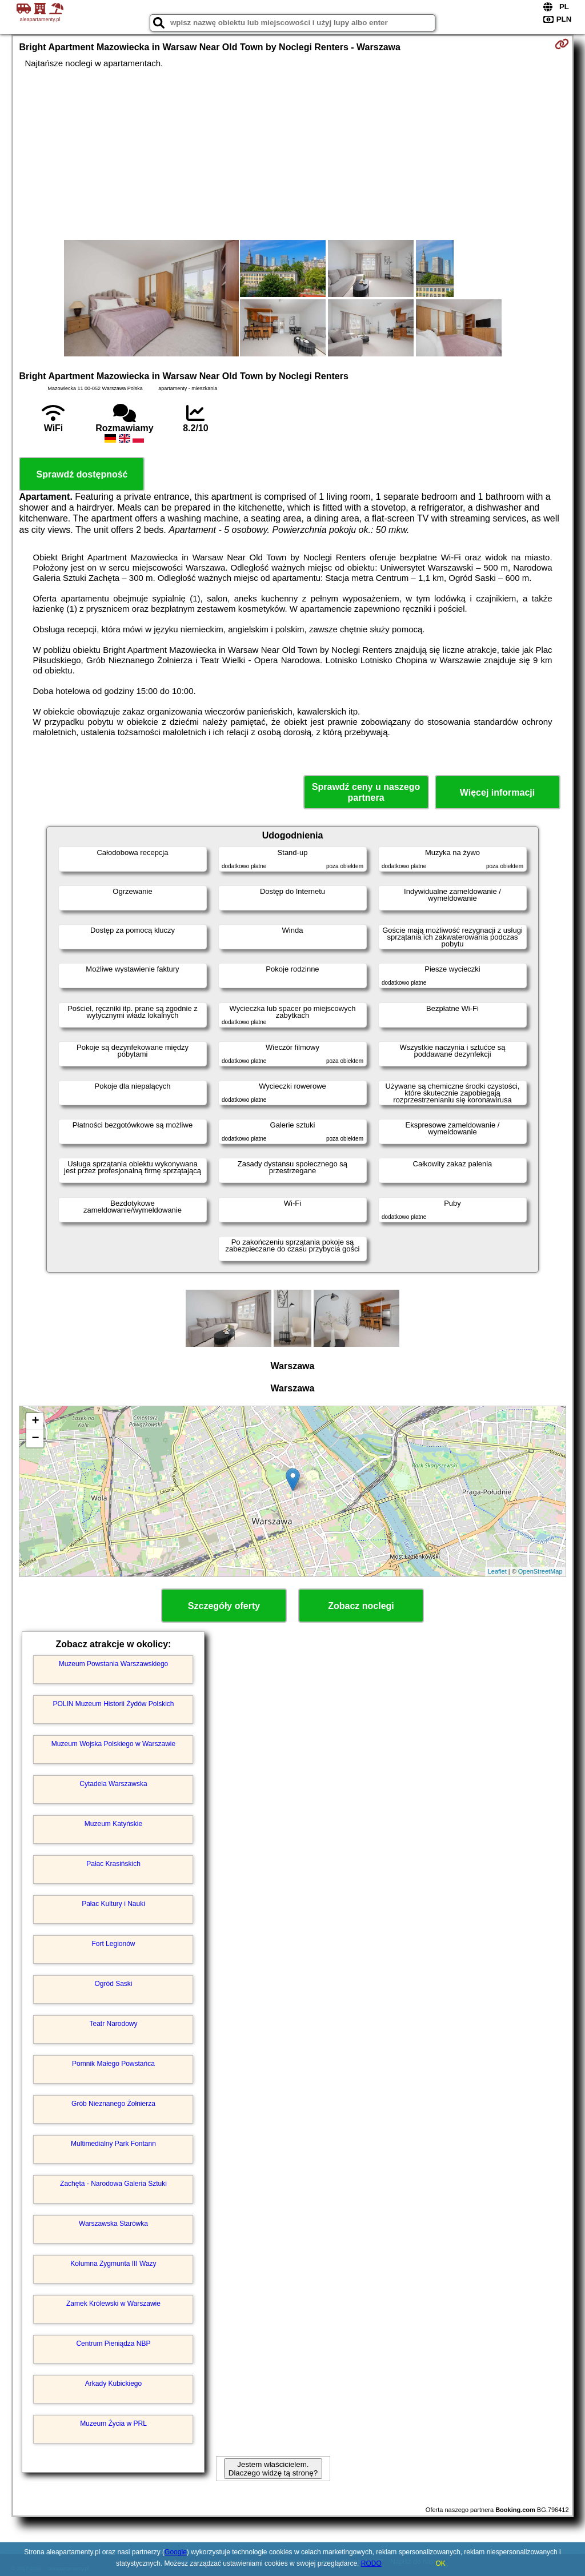 This screenshot has height=2576, width=585. Describe the element at coordinates (113, 2144) in the screenshot. I see `Multimedialny Park Fontann` at that location.